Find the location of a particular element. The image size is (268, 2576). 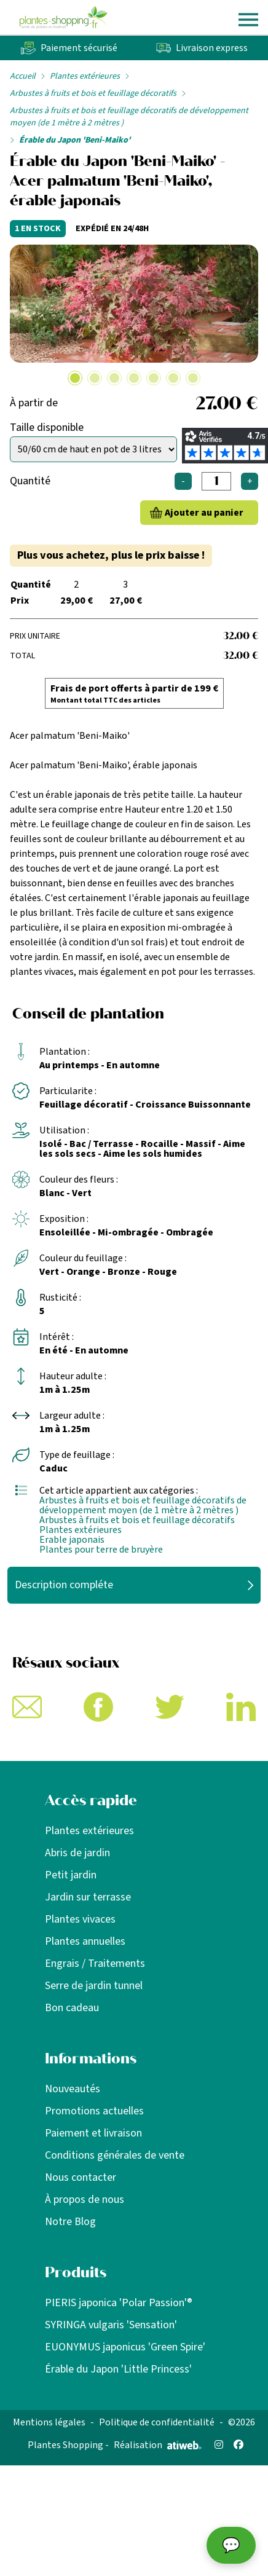

Bon cadeau is located at coordinates (72, 2007).